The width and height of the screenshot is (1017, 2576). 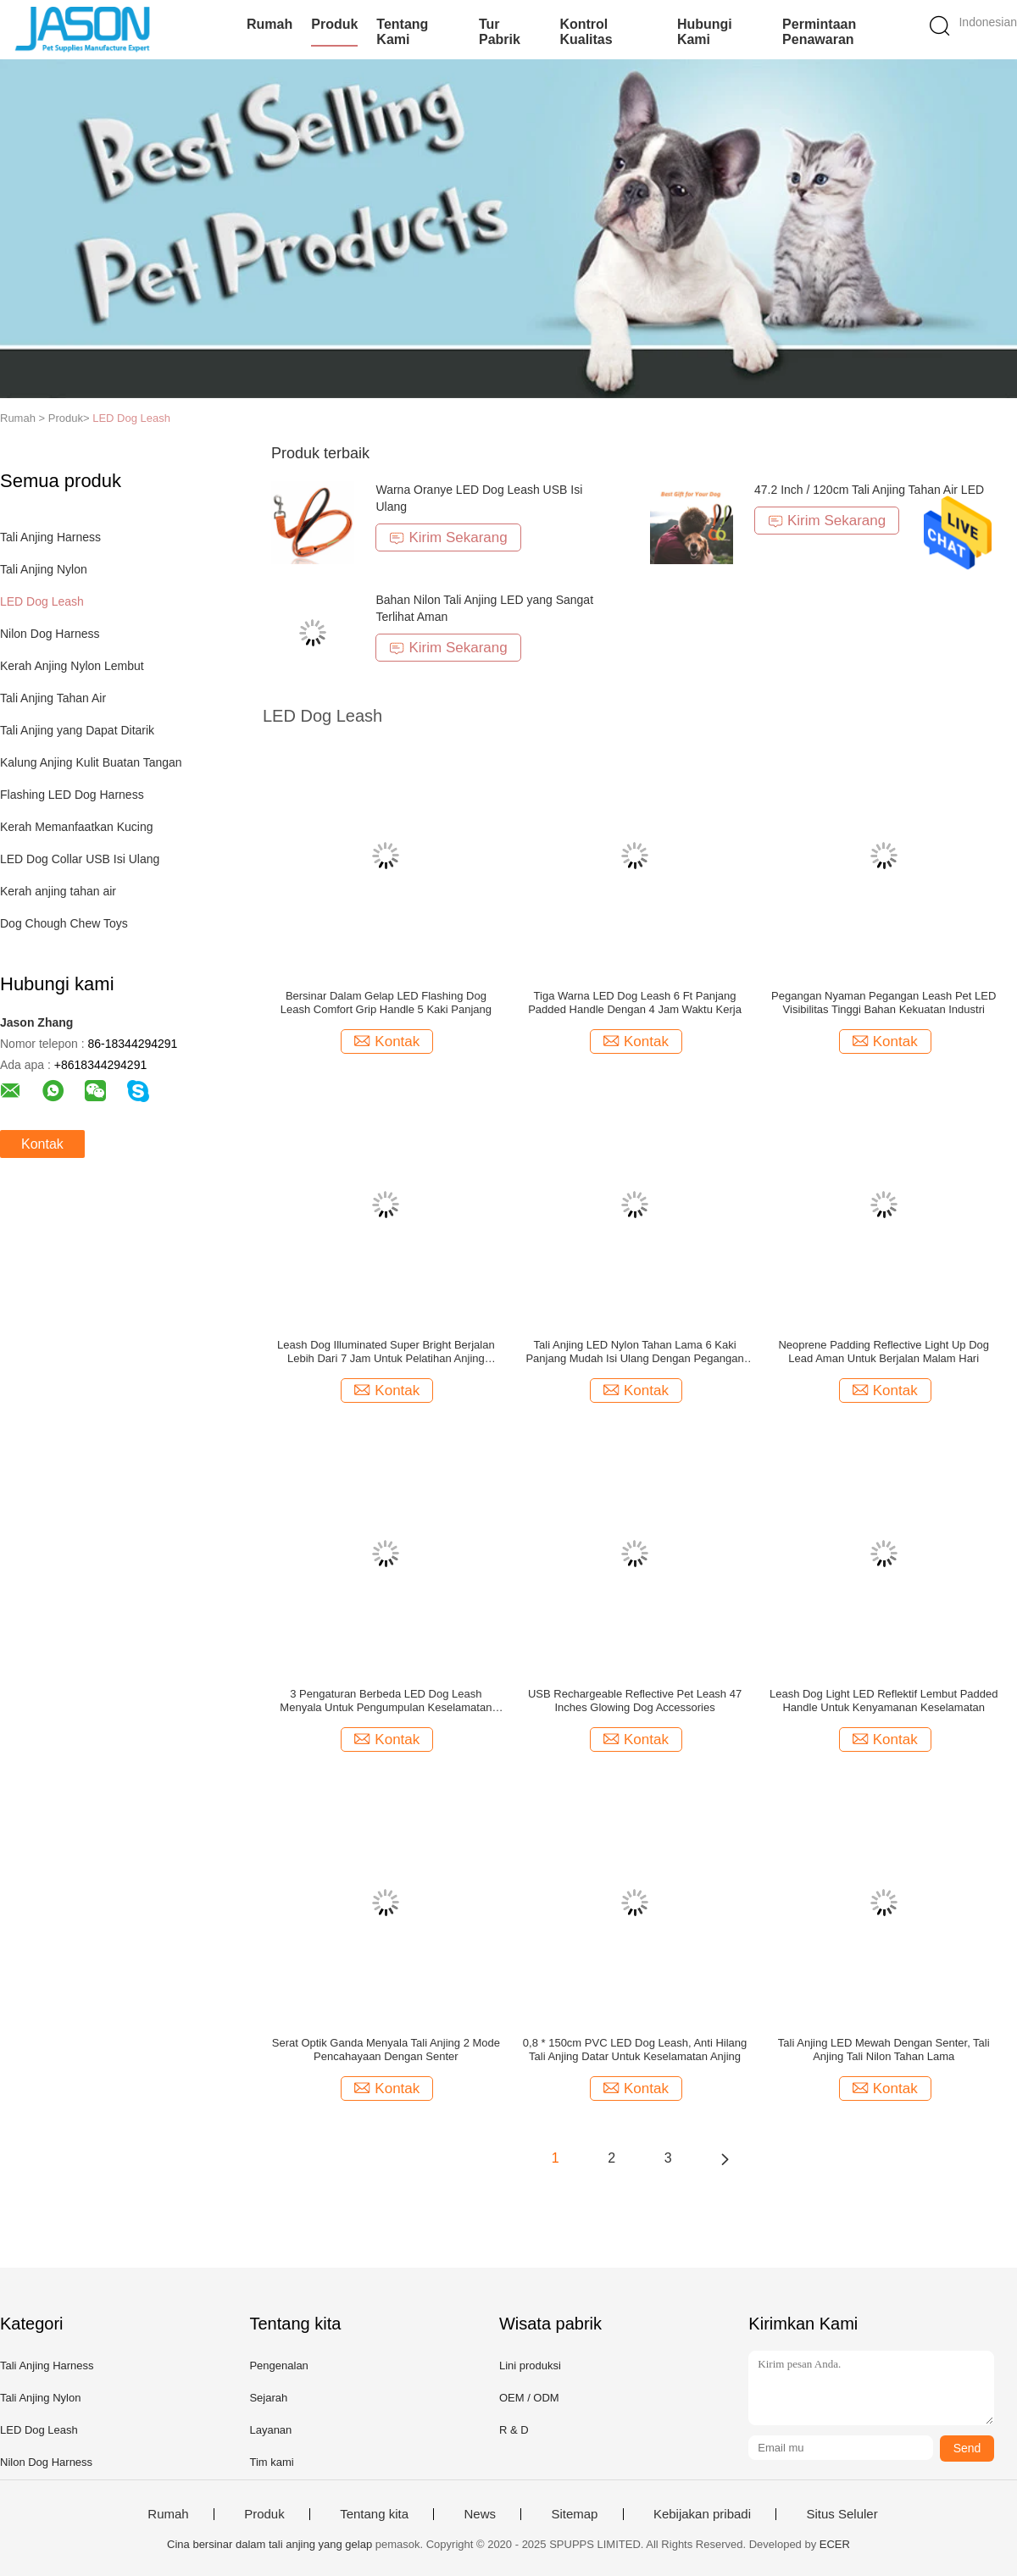 I want to click on Kerah Anjing Nylon Lembut, so click(x=72, y=666).